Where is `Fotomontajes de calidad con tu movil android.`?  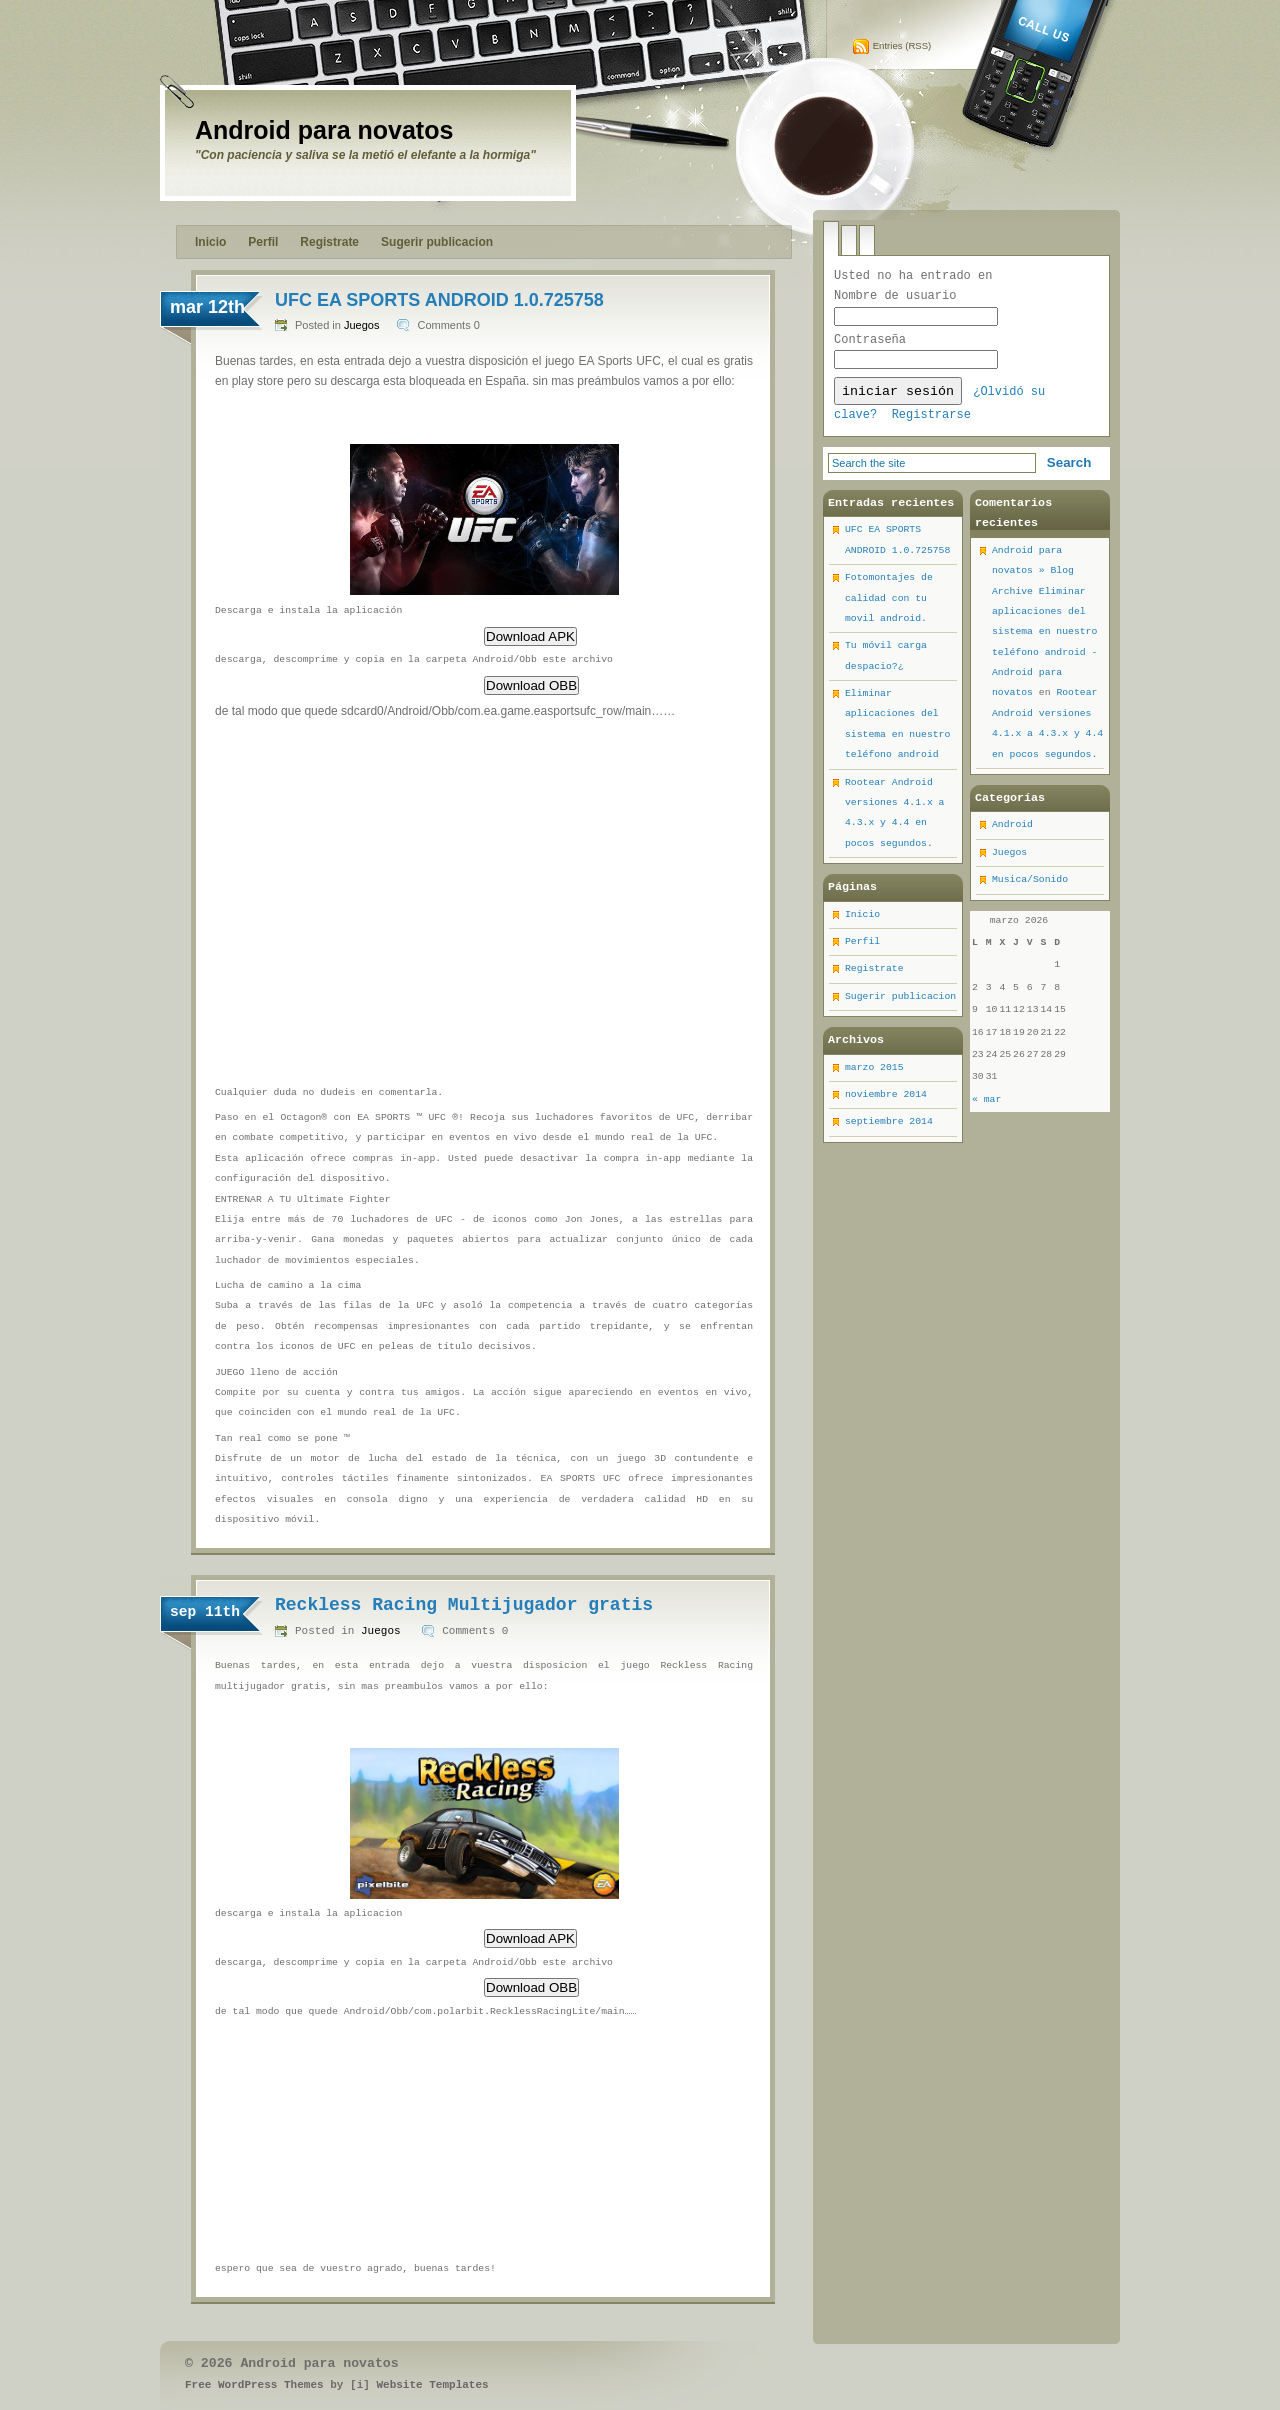
Fotomontajes de calidad con tu movil android. is located at coordinates (889, 606).